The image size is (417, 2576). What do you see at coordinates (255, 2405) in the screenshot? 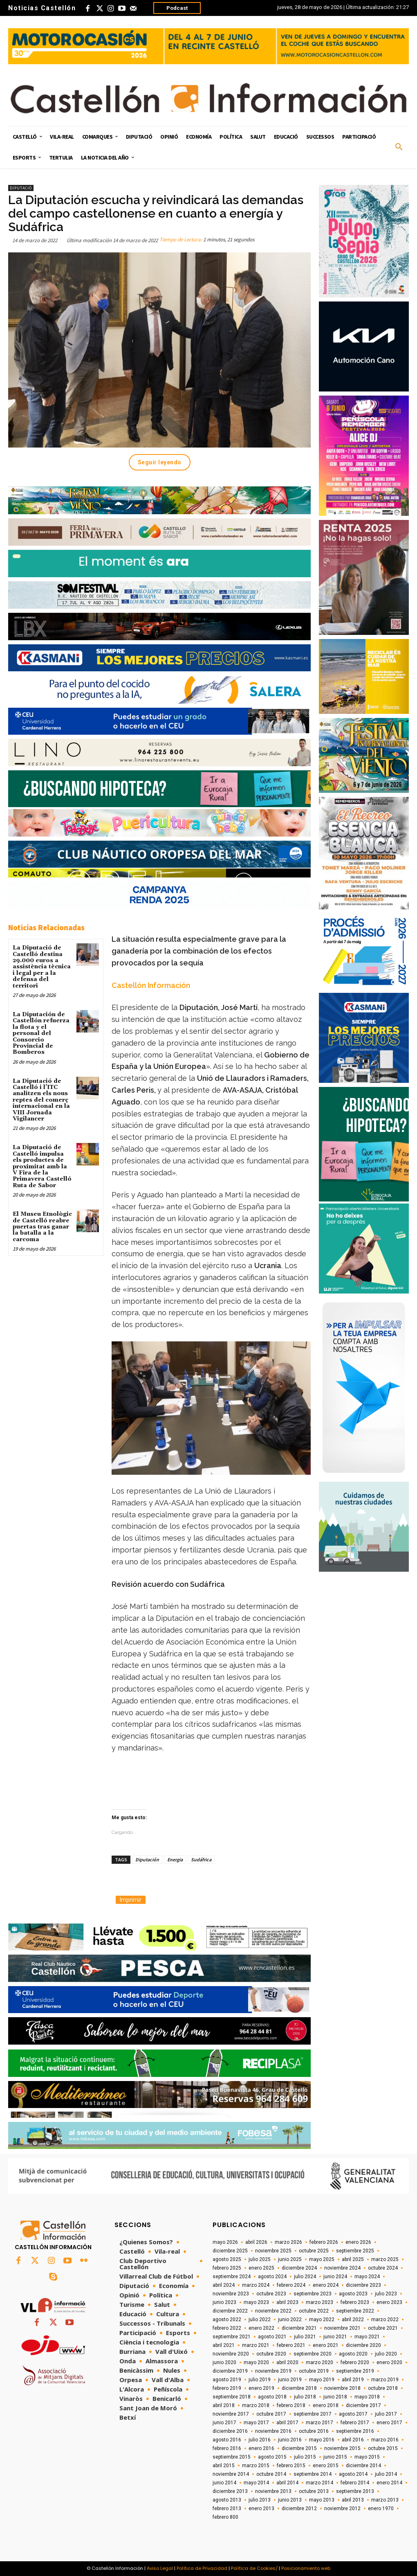
I see `marzo 2018` at bounding box center [255, 2405].